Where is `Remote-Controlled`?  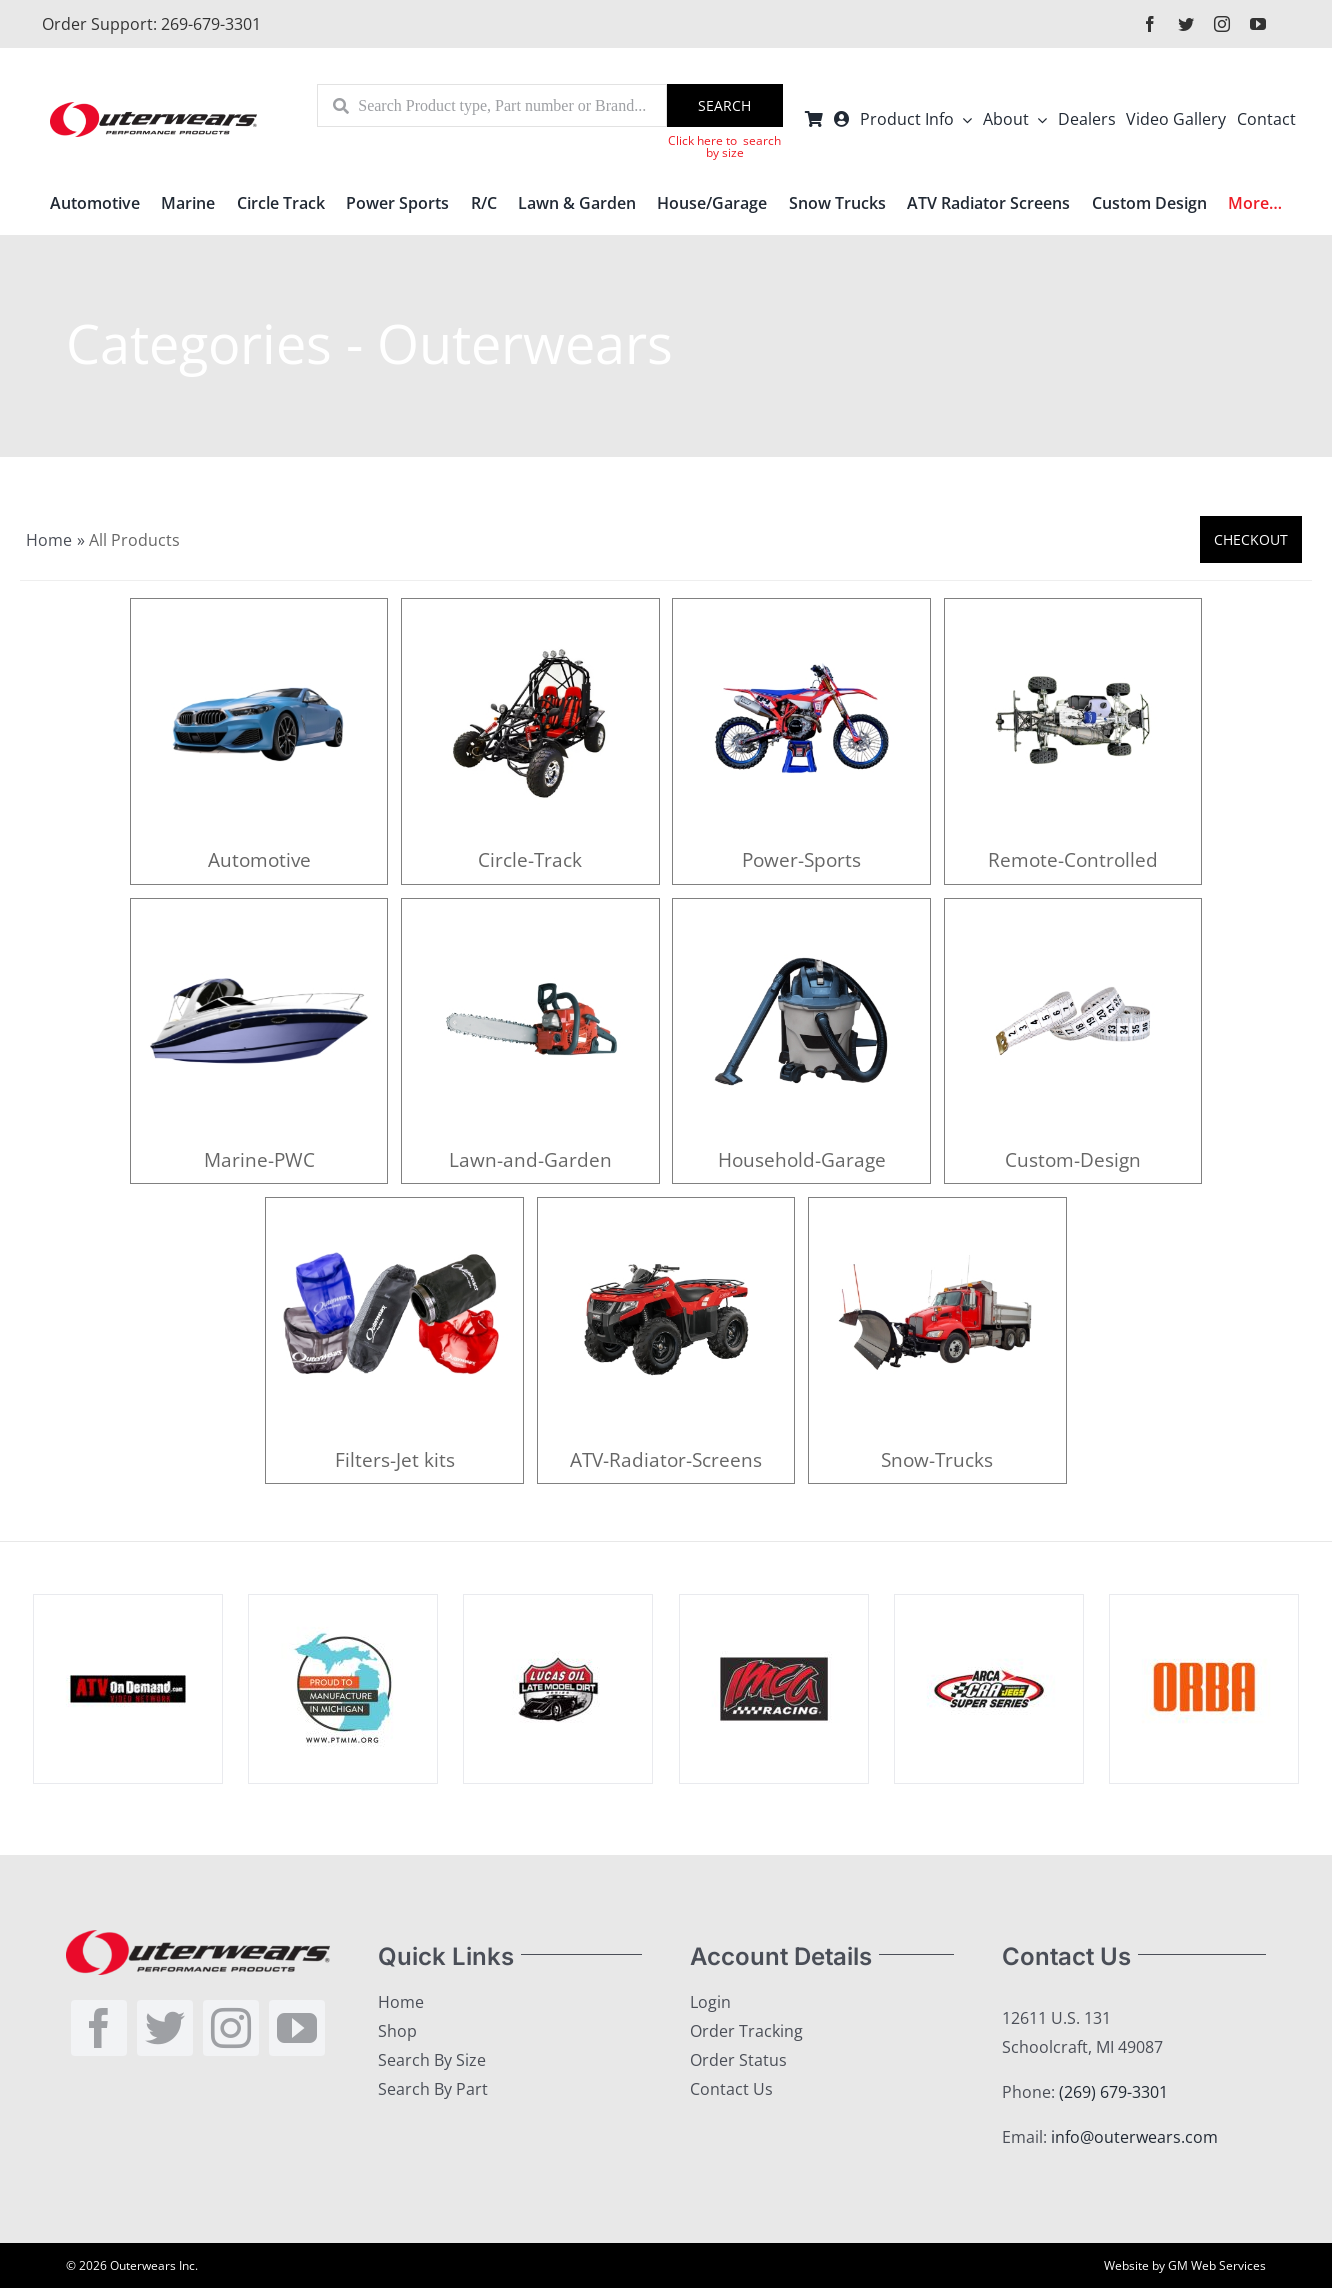 Remote-Controlled is located at coordinates (1073, 859).